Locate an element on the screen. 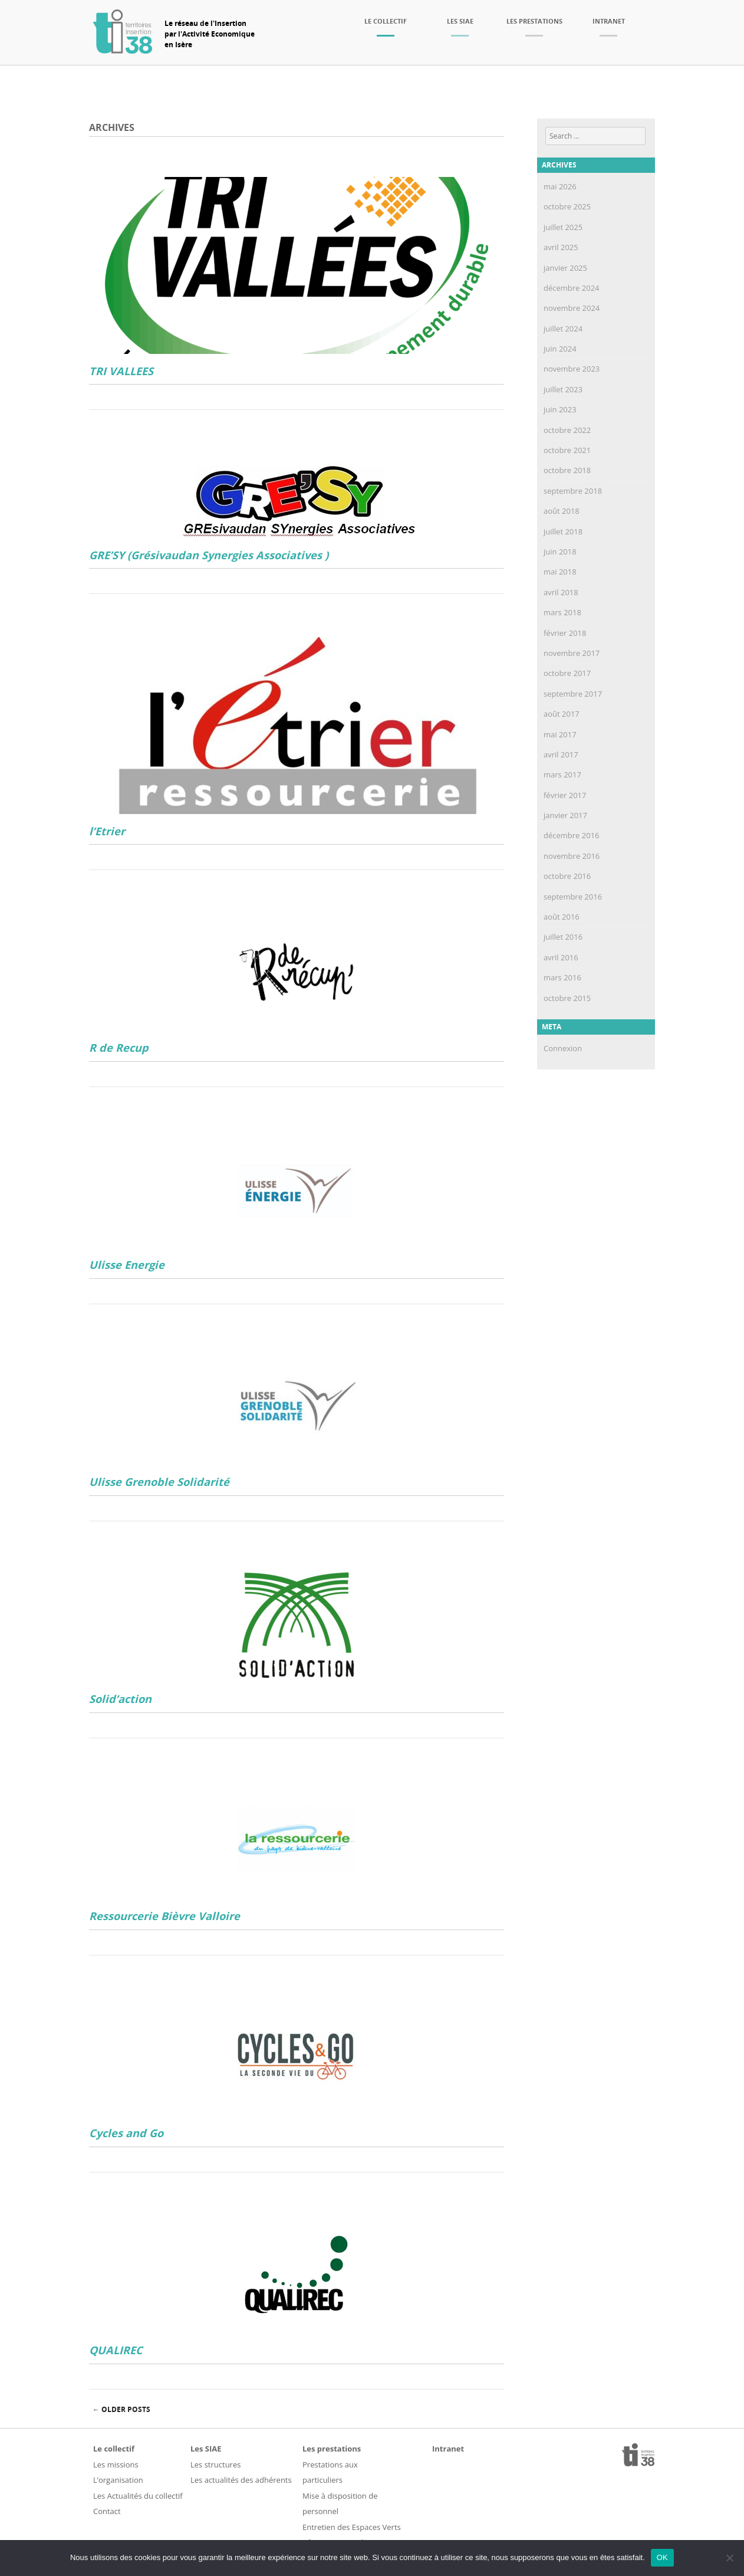 This screenshot has width=744, height=2576. Le collectif is located at coordinates (385, 21).